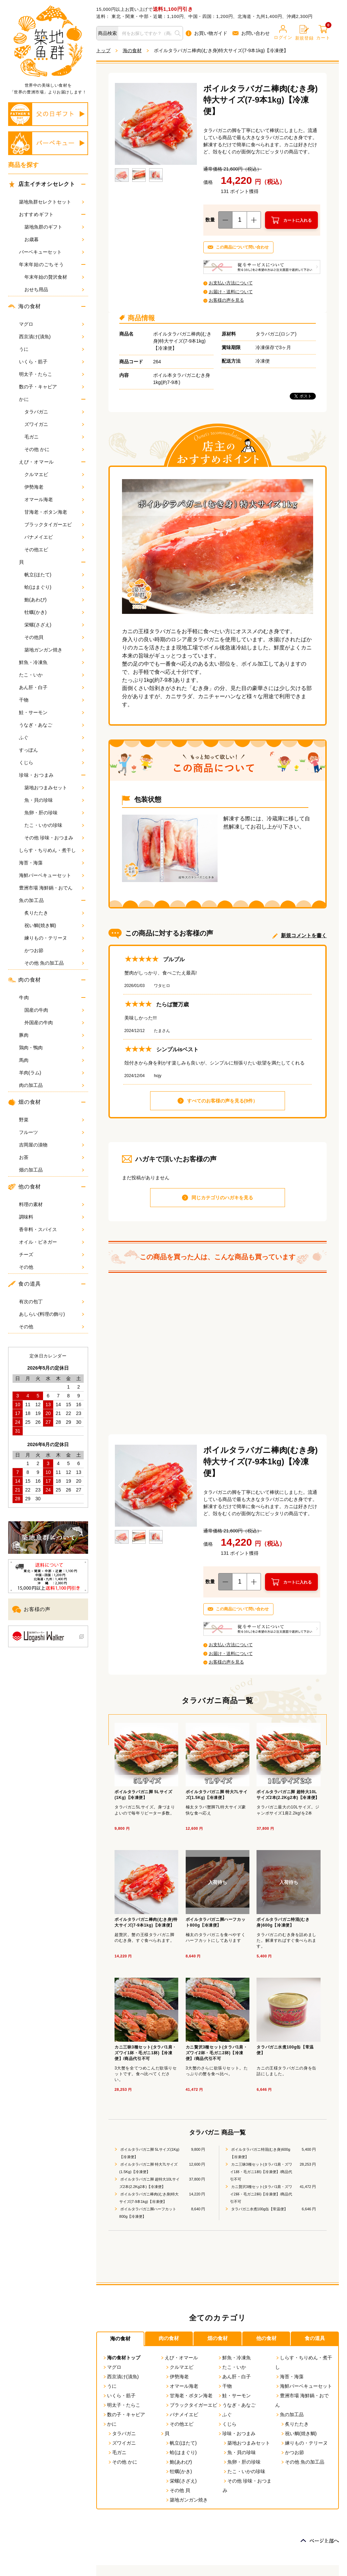  I want to click on 国産の牛肉, so click(54, 1010).